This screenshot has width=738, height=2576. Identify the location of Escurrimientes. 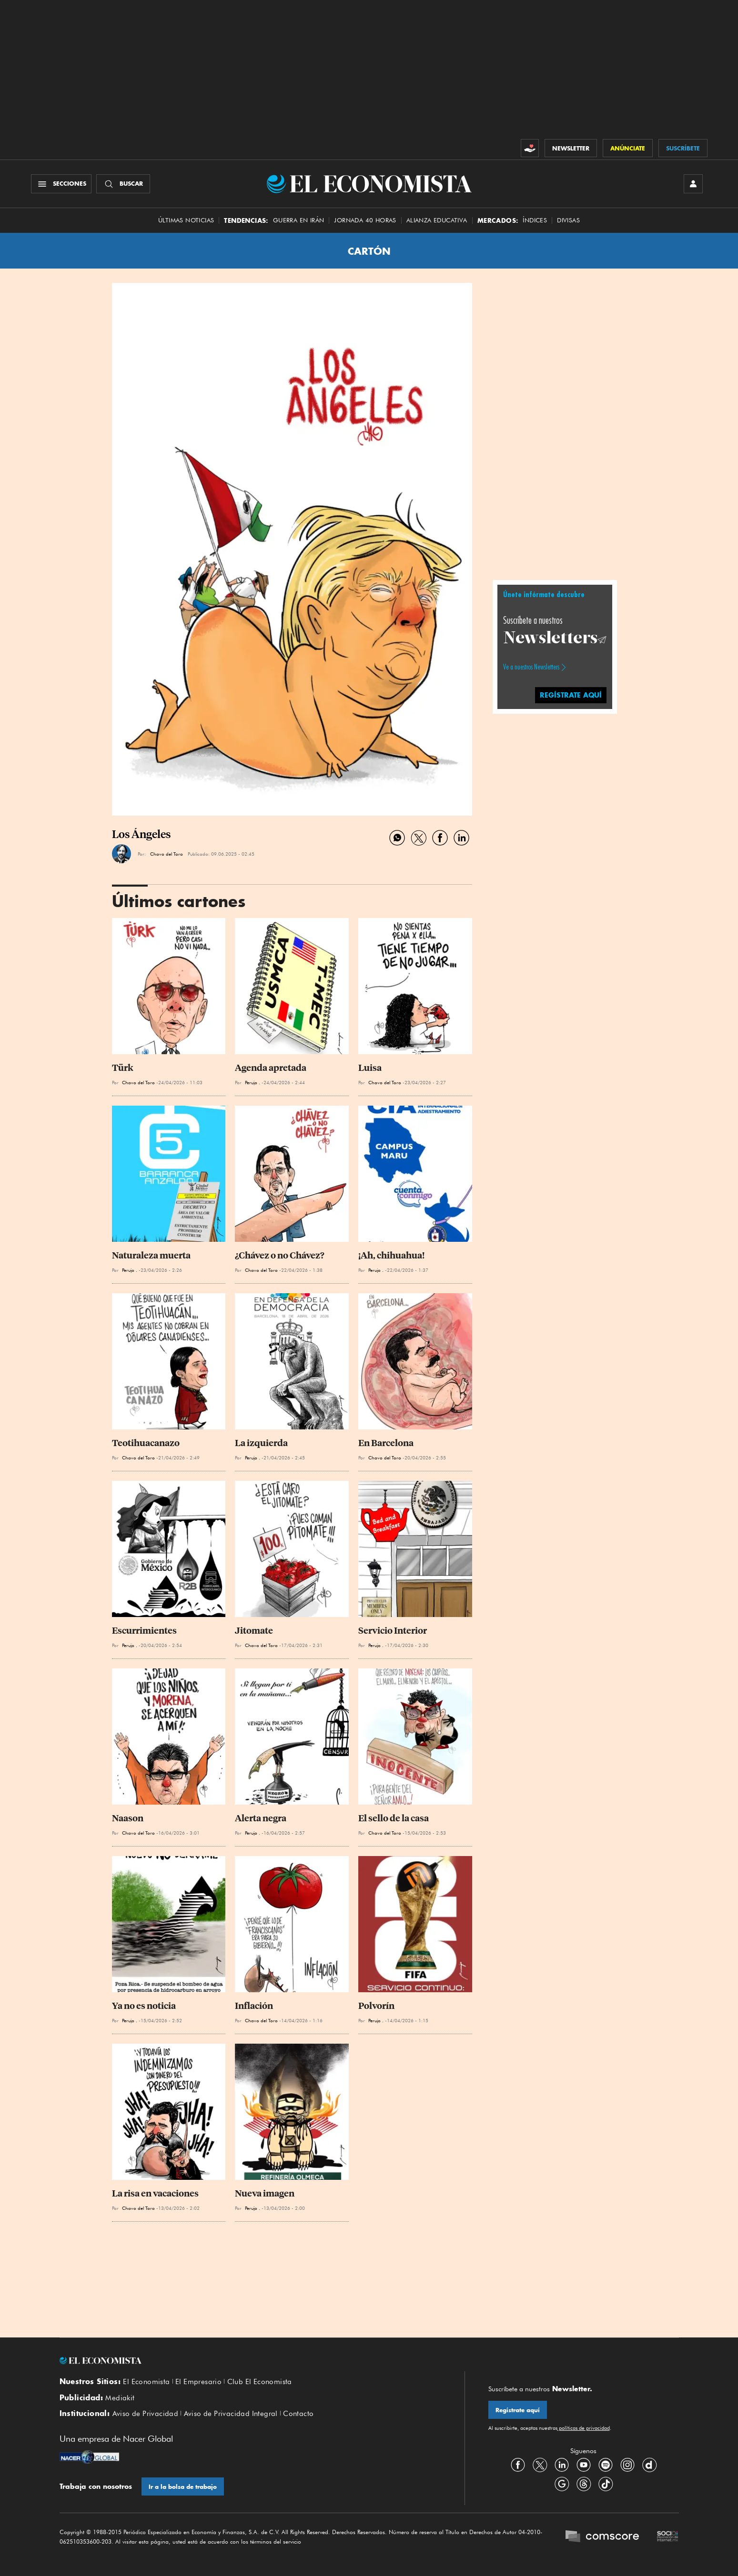
(144, 1630).